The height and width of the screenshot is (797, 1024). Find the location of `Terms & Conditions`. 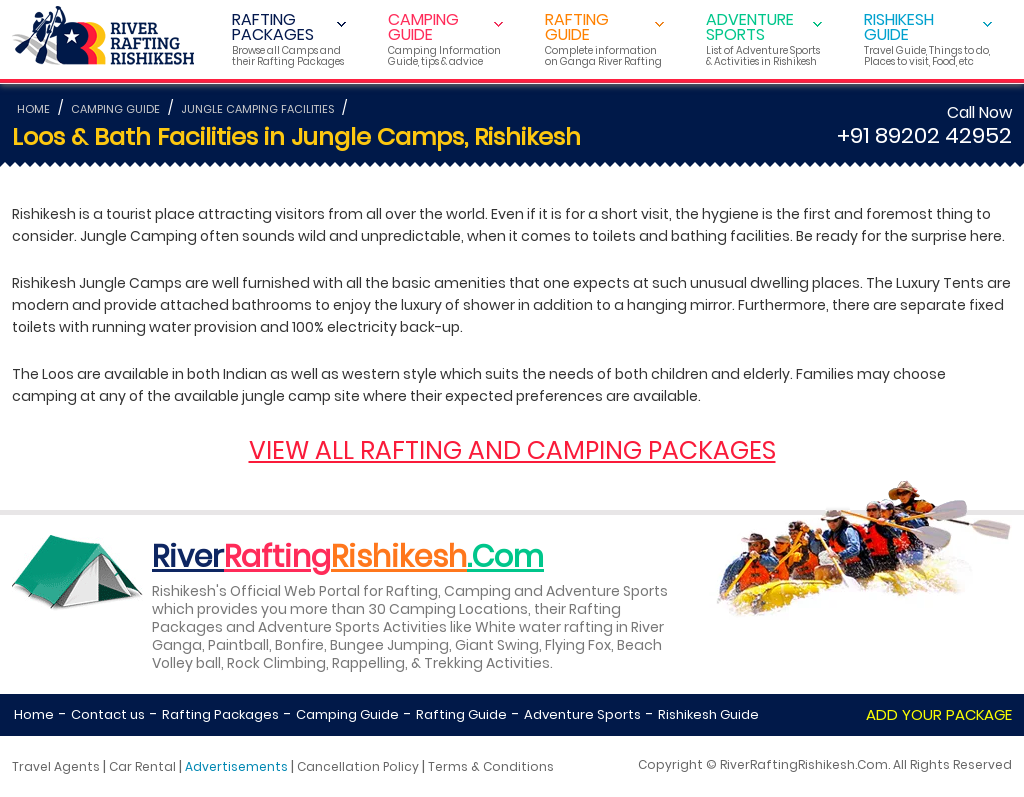

Terms & Conditions is located at coordinates (491, 766).